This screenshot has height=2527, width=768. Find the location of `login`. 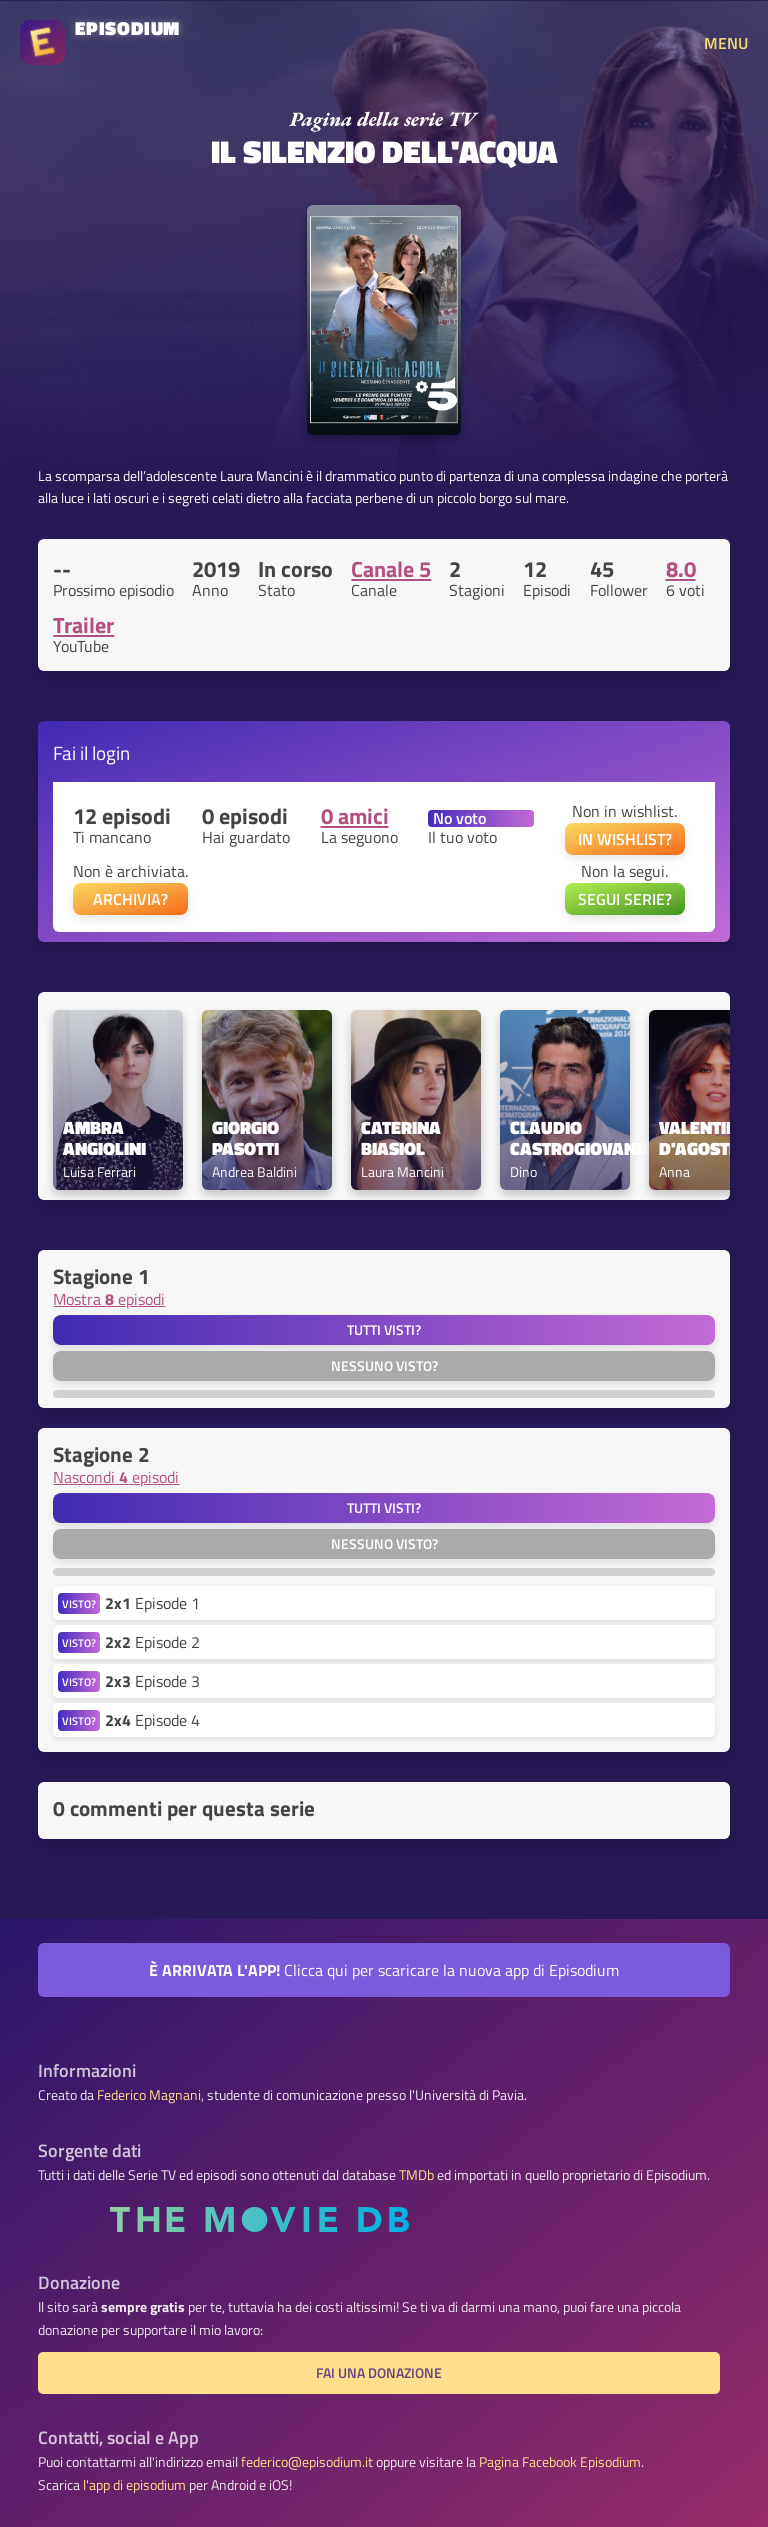

login is located at coordinates (111, 752).